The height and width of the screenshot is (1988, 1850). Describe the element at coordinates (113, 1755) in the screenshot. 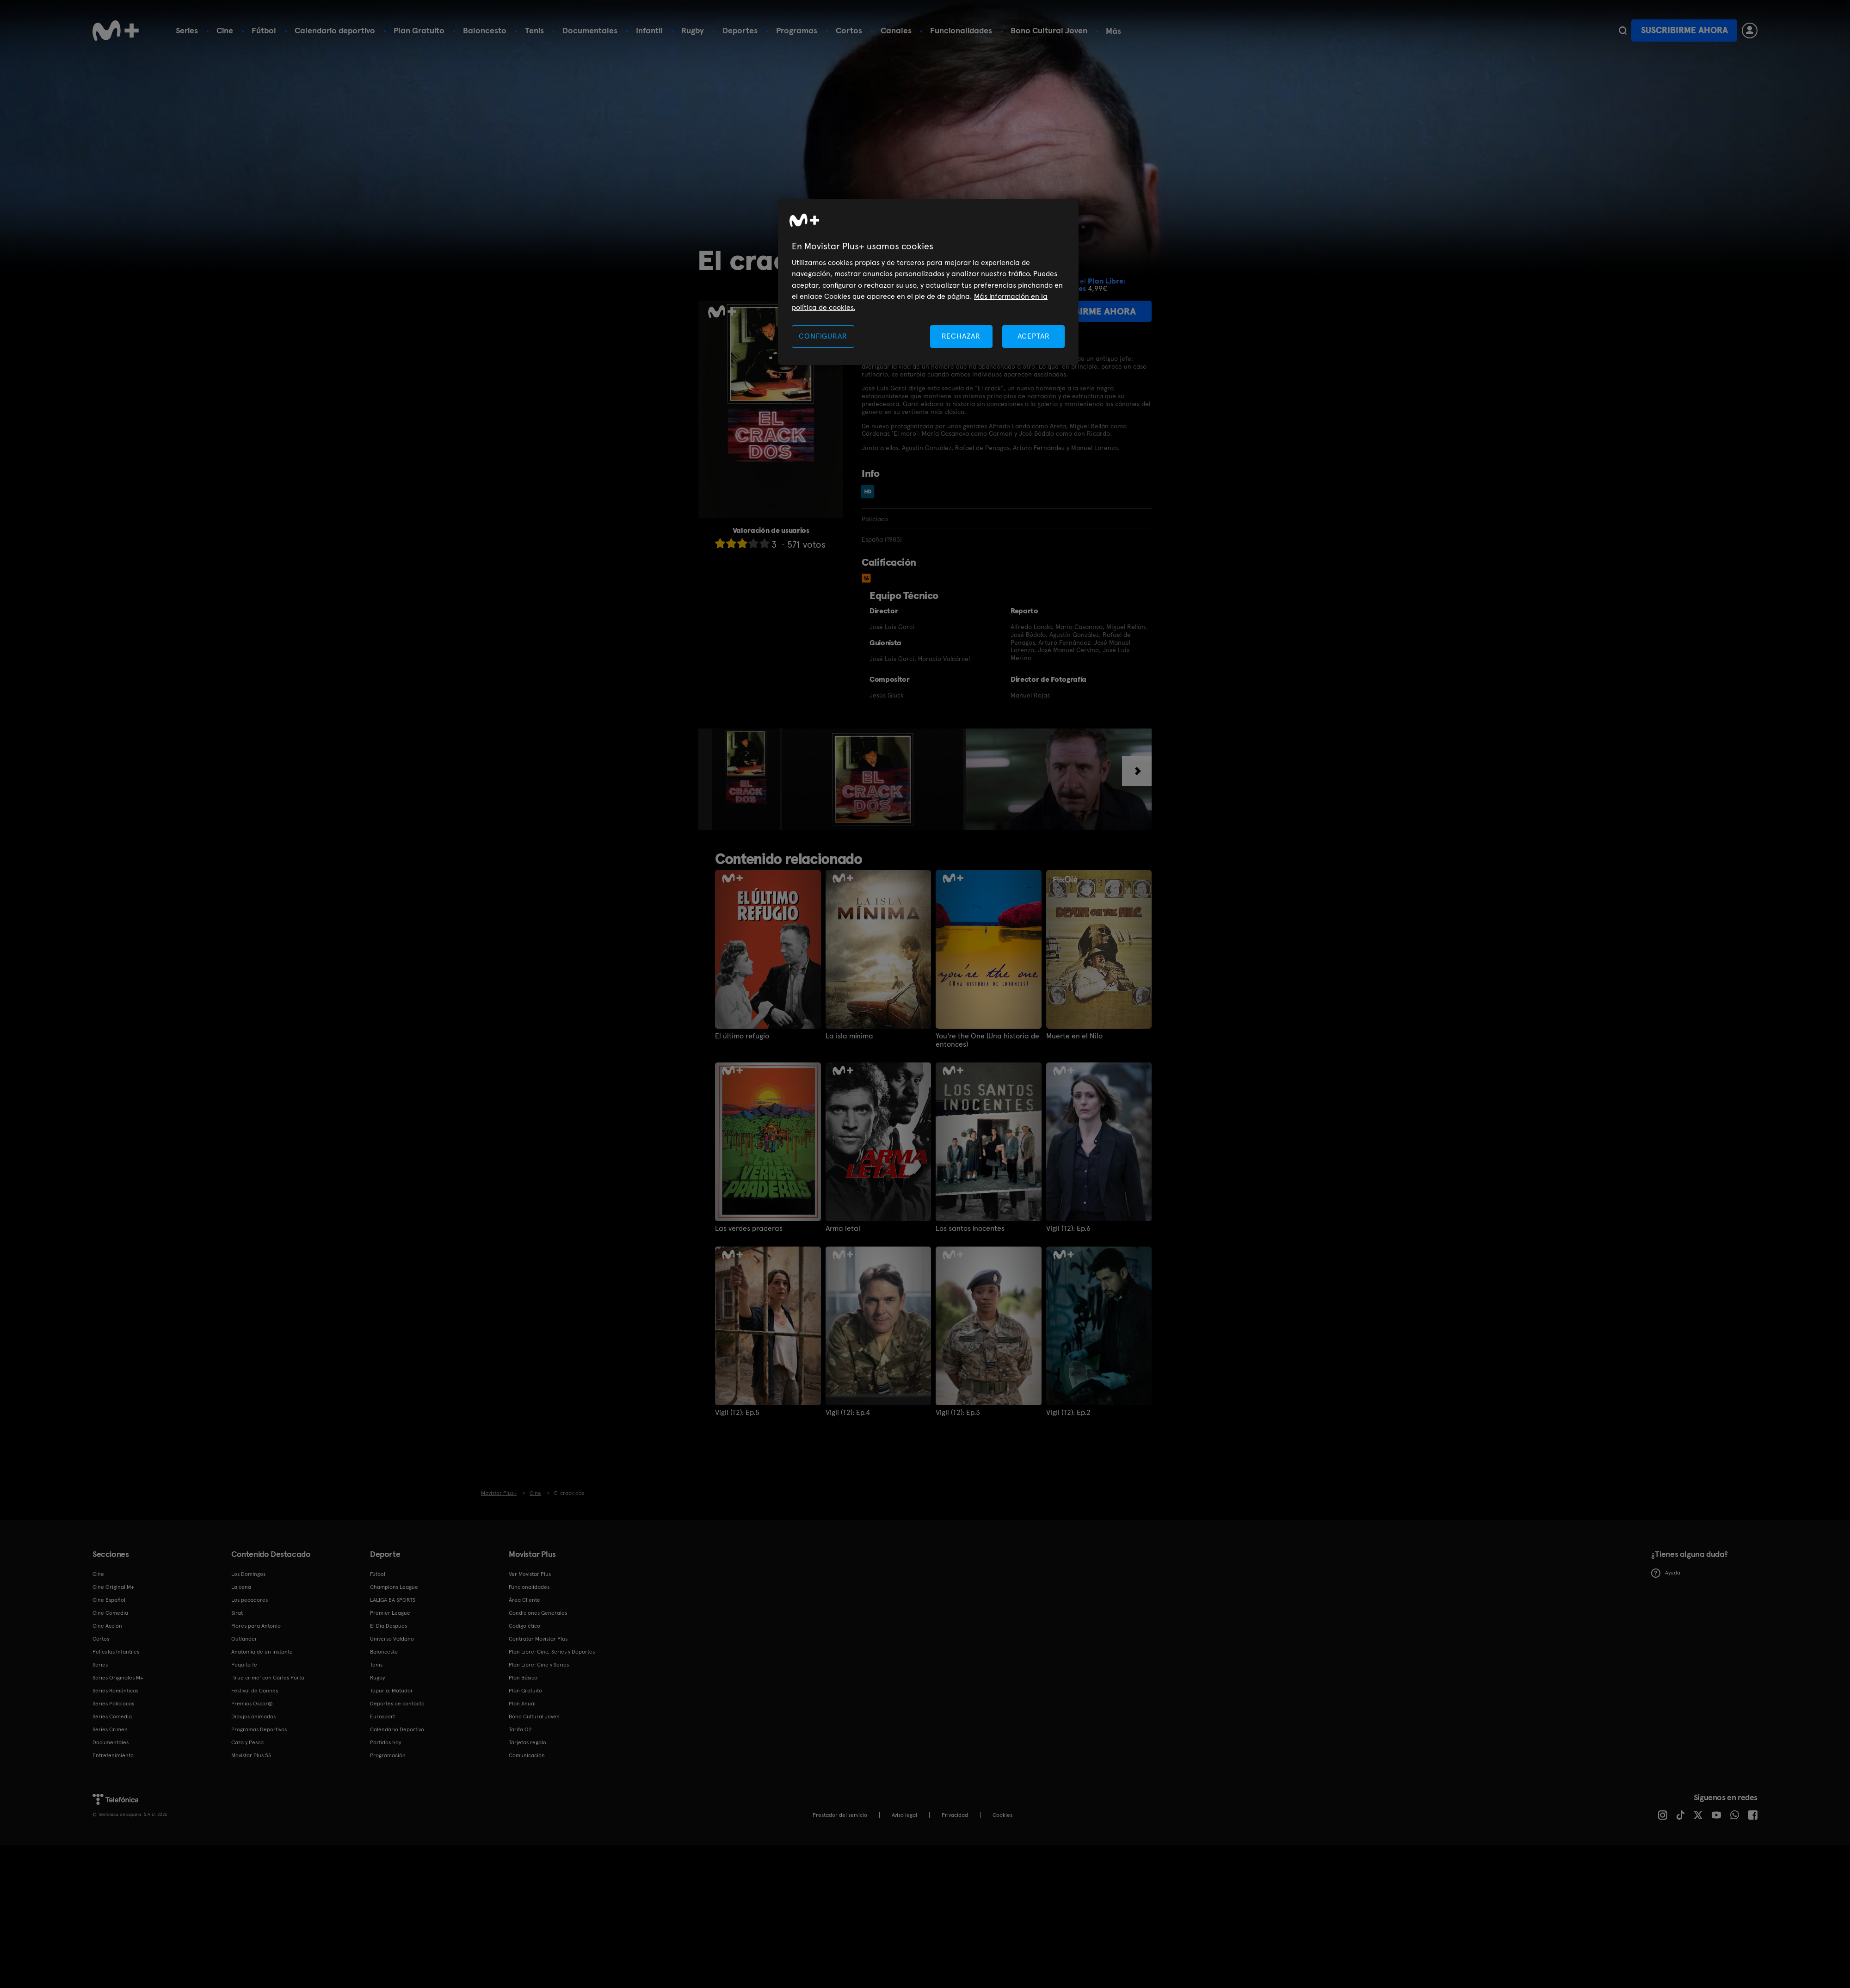

I see `Entretenimiento` at that location.